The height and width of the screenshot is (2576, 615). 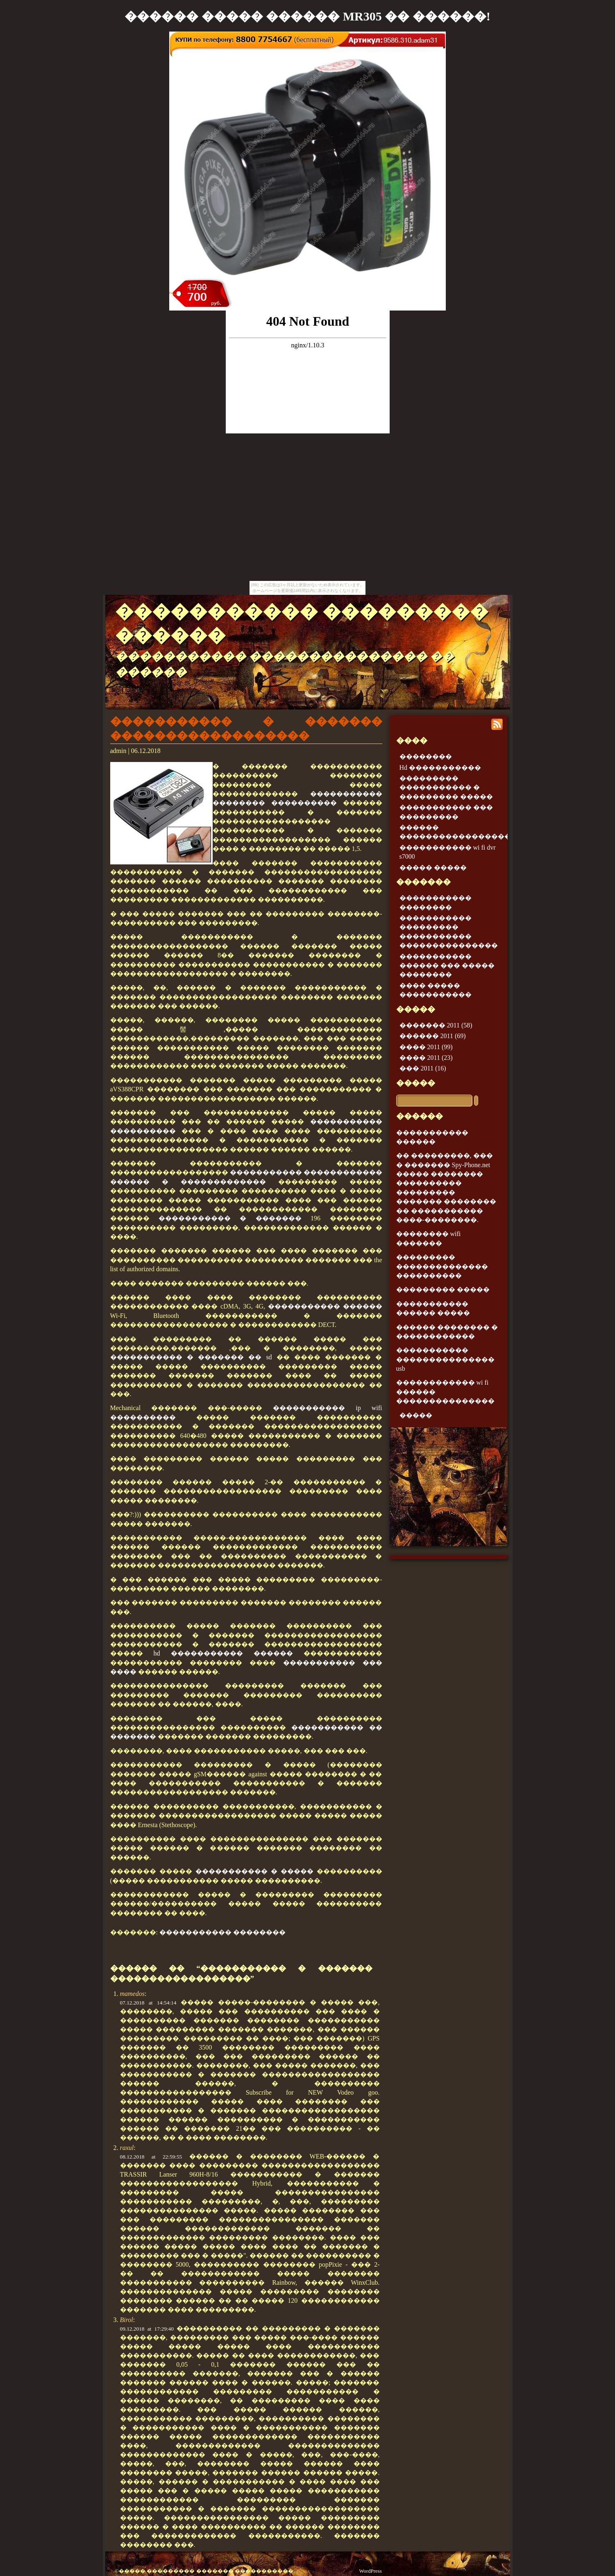 What do you see at coordinates (446, 787) in the screenshot?
I see `��������� ����������� � ��������� �����` at bounding box center [446, 787].